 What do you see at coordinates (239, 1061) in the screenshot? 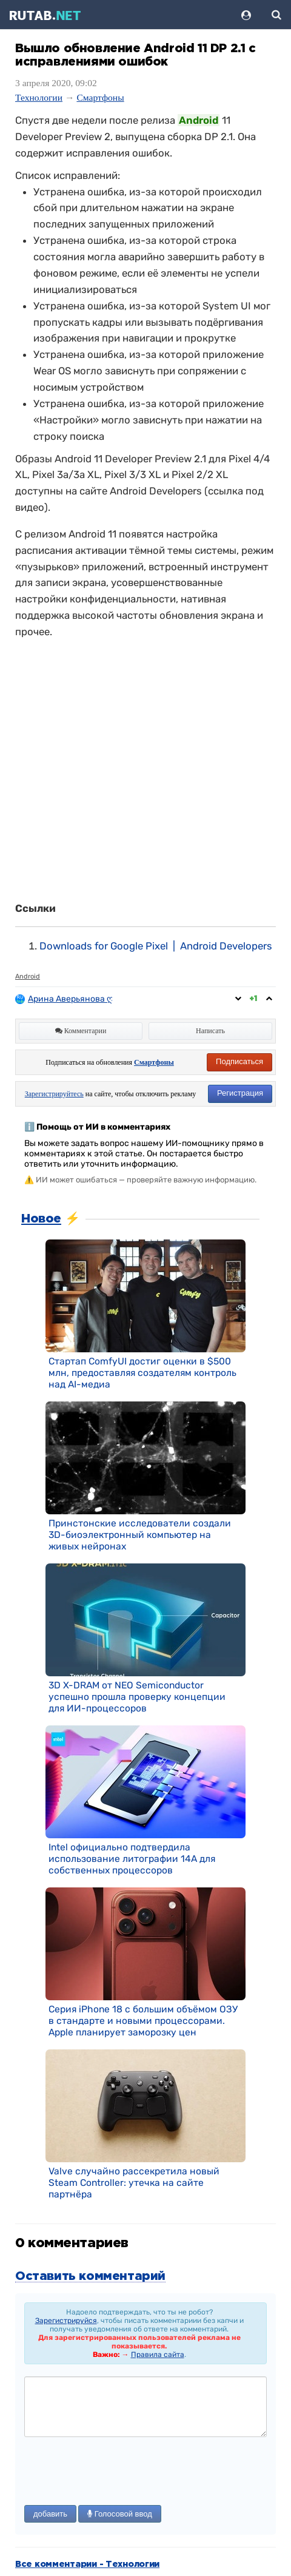
I see `Подписаться` at bounding box center [239, 1061].